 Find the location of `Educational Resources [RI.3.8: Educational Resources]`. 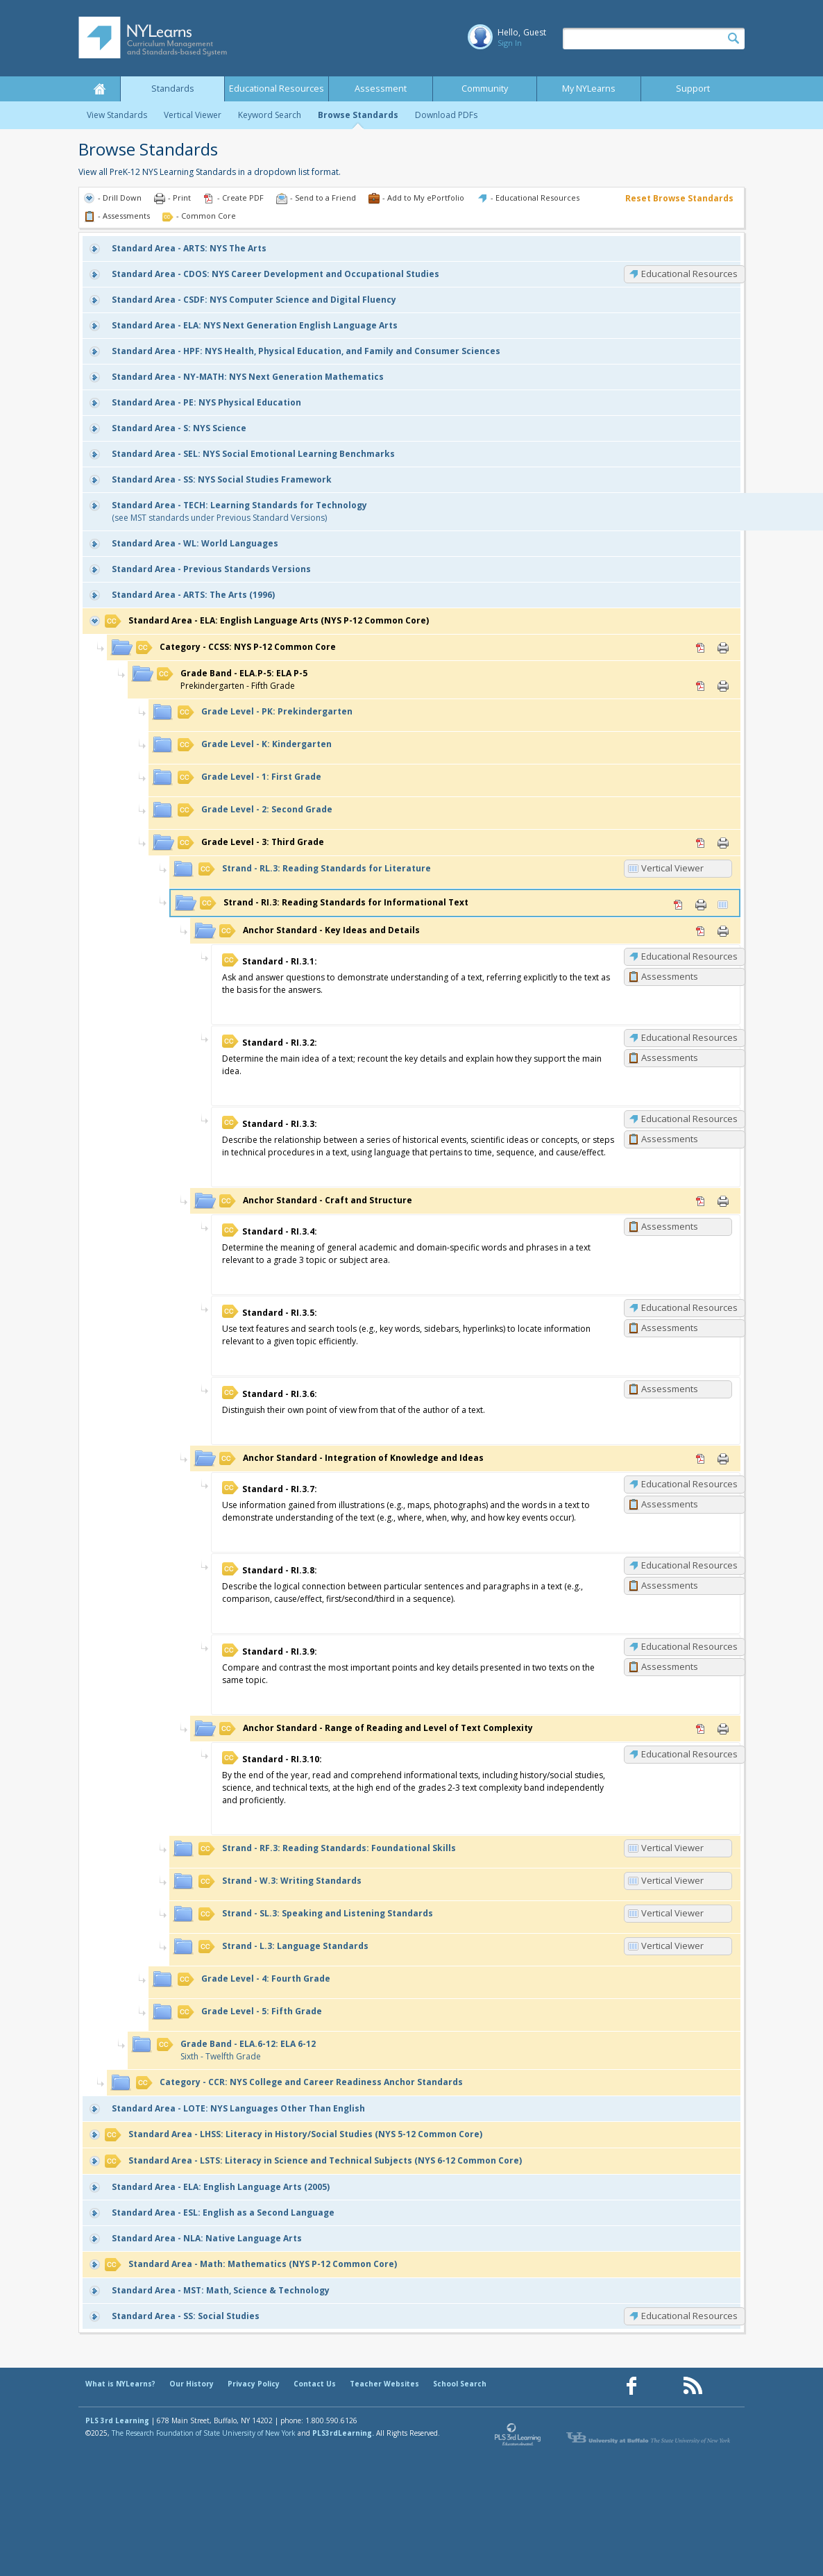

Educational Resources [RI.3.8: Educational Resources] is located at coordinates (689, 1565).